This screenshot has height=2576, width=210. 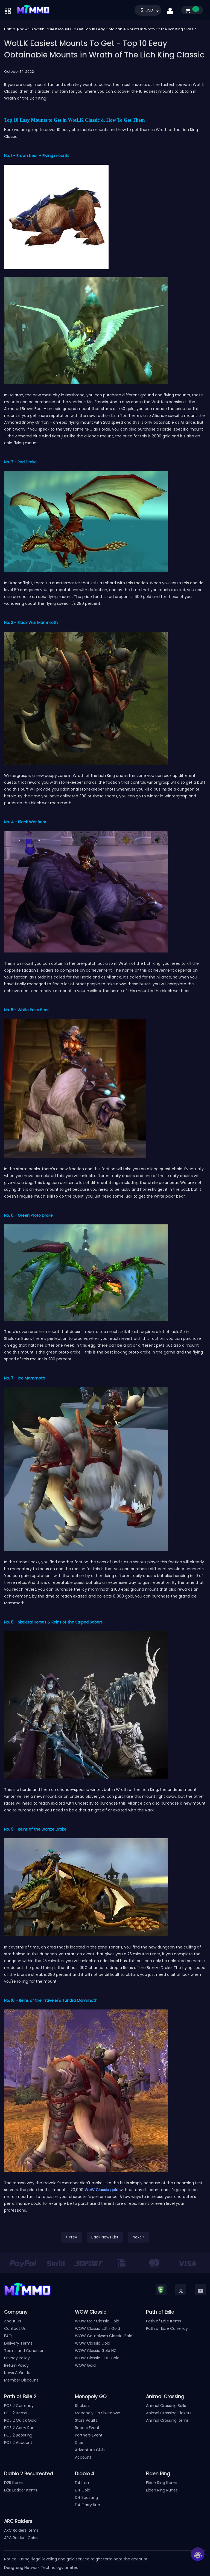 What do you see at coordinates (85, 2365) in the screenshot?
I see `WOW Gold` at bounding box center [85, 2365].